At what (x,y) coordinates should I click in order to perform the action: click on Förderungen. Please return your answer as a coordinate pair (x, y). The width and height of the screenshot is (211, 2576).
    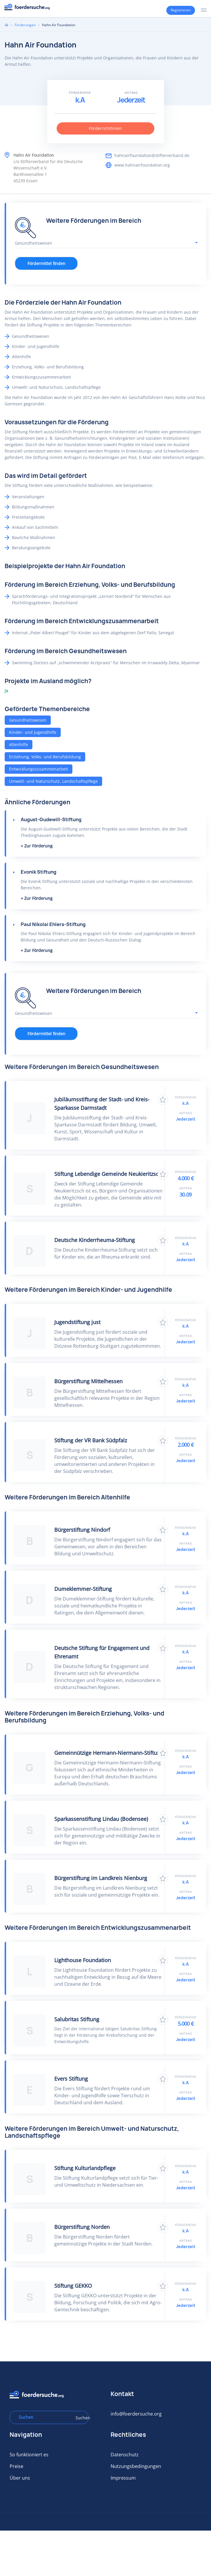
    Looking at the image, I should click on (25, 24).